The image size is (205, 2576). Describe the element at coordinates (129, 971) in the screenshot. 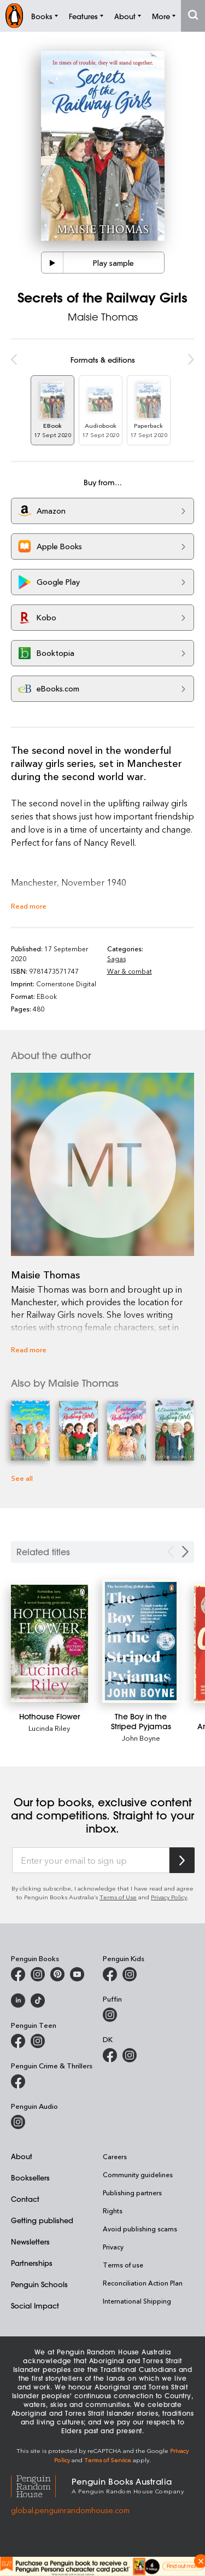

I see `War & combat` at that location.